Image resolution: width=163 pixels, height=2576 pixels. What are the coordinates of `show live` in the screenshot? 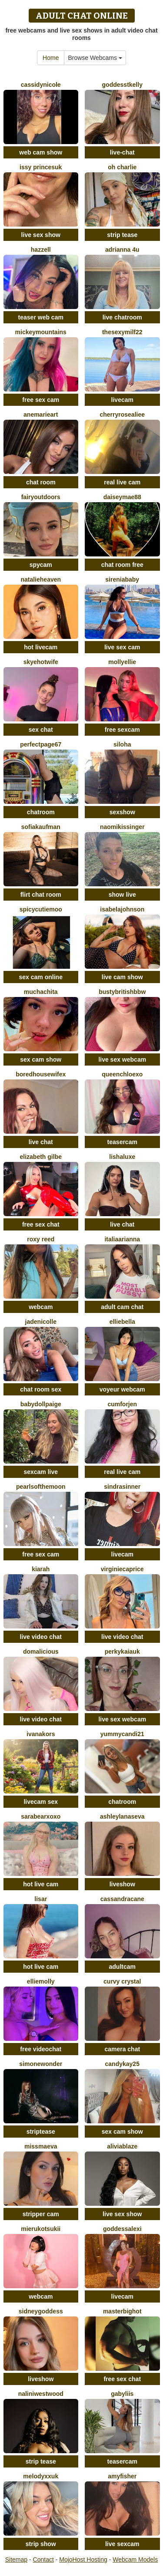 It's located at (122, 894).